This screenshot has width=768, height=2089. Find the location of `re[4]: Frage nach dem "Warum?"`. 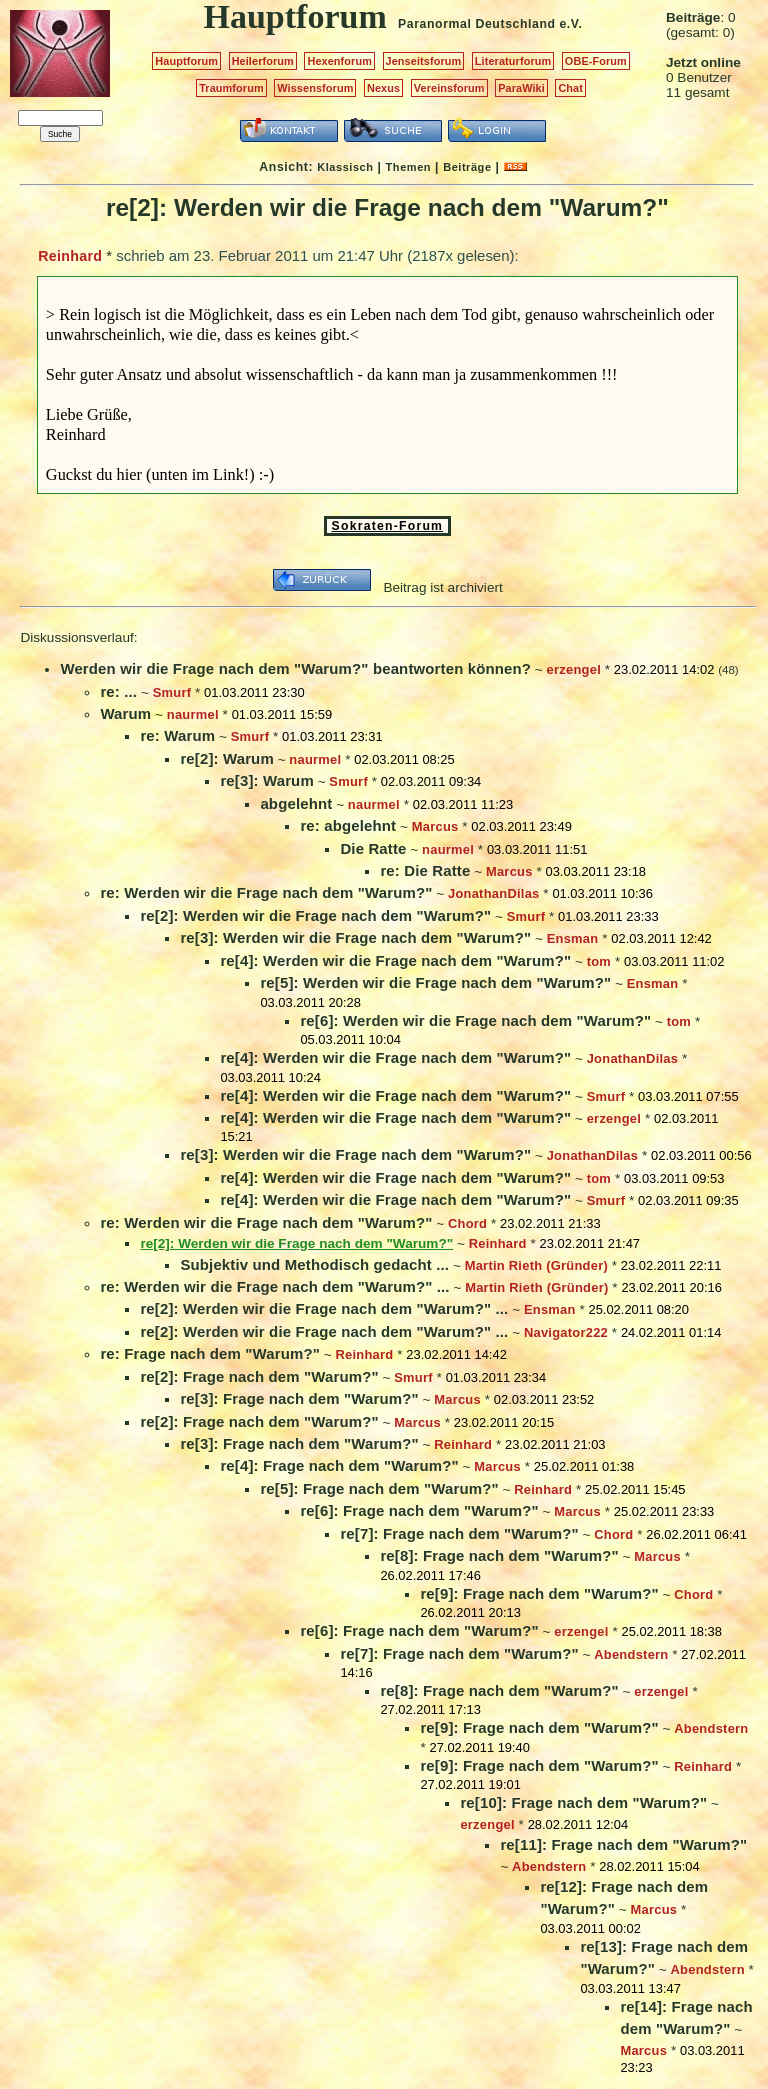

re[4]: Frage nach dem "Warum?" is located at coordinates (339, 1465).